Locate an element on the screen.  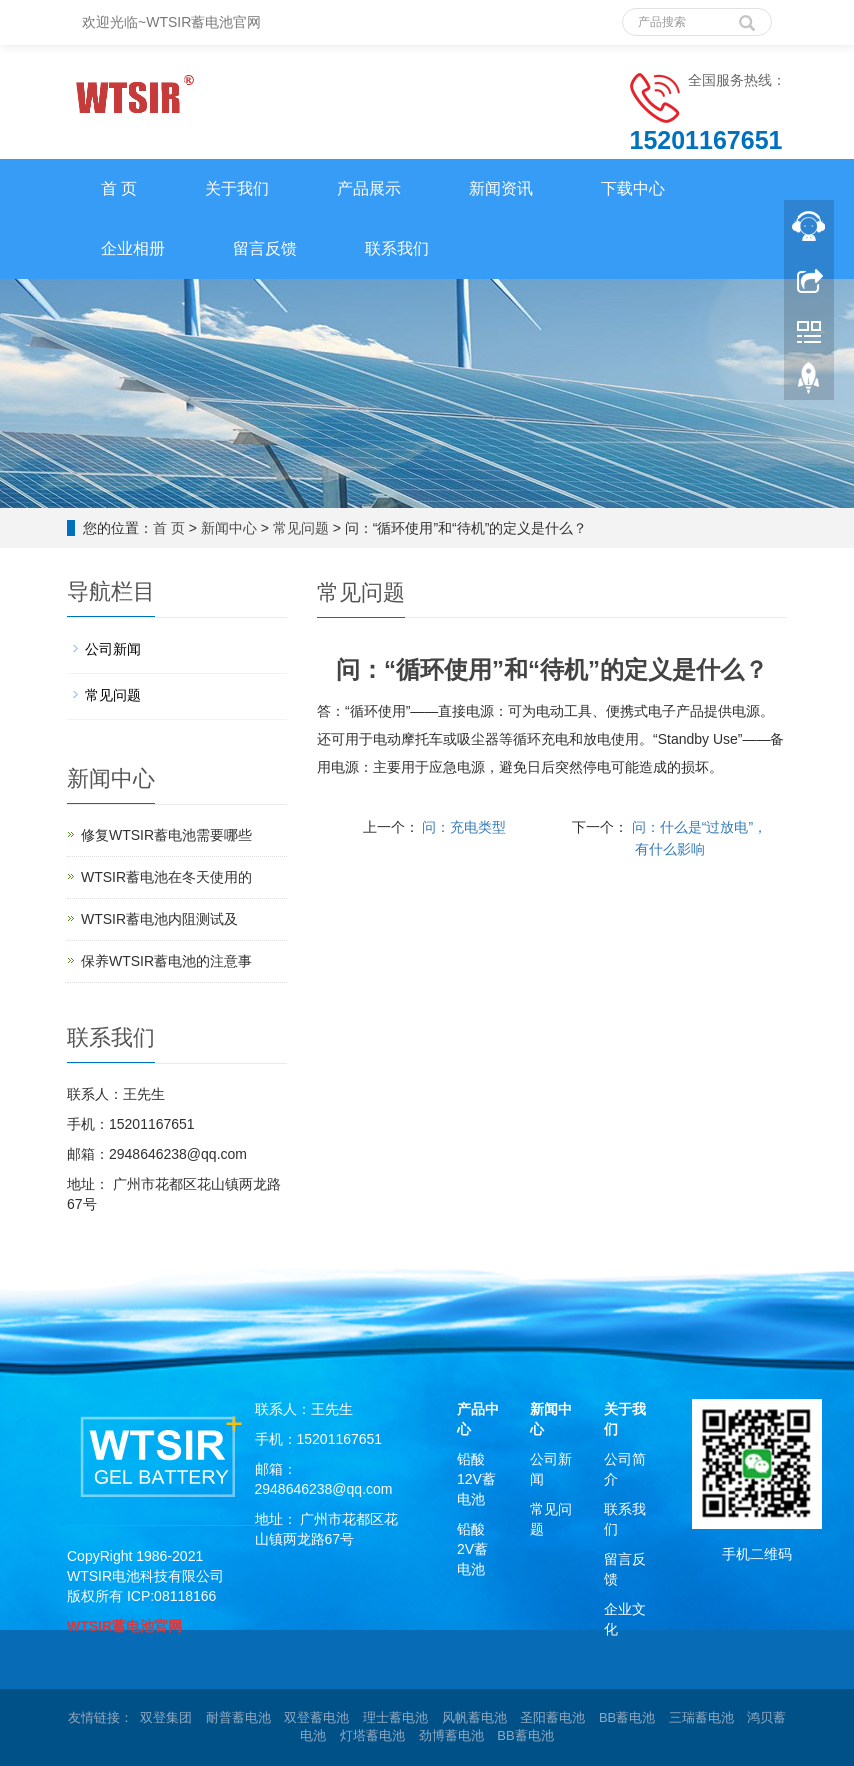
下载中心 is located at coordinates (633, 188).